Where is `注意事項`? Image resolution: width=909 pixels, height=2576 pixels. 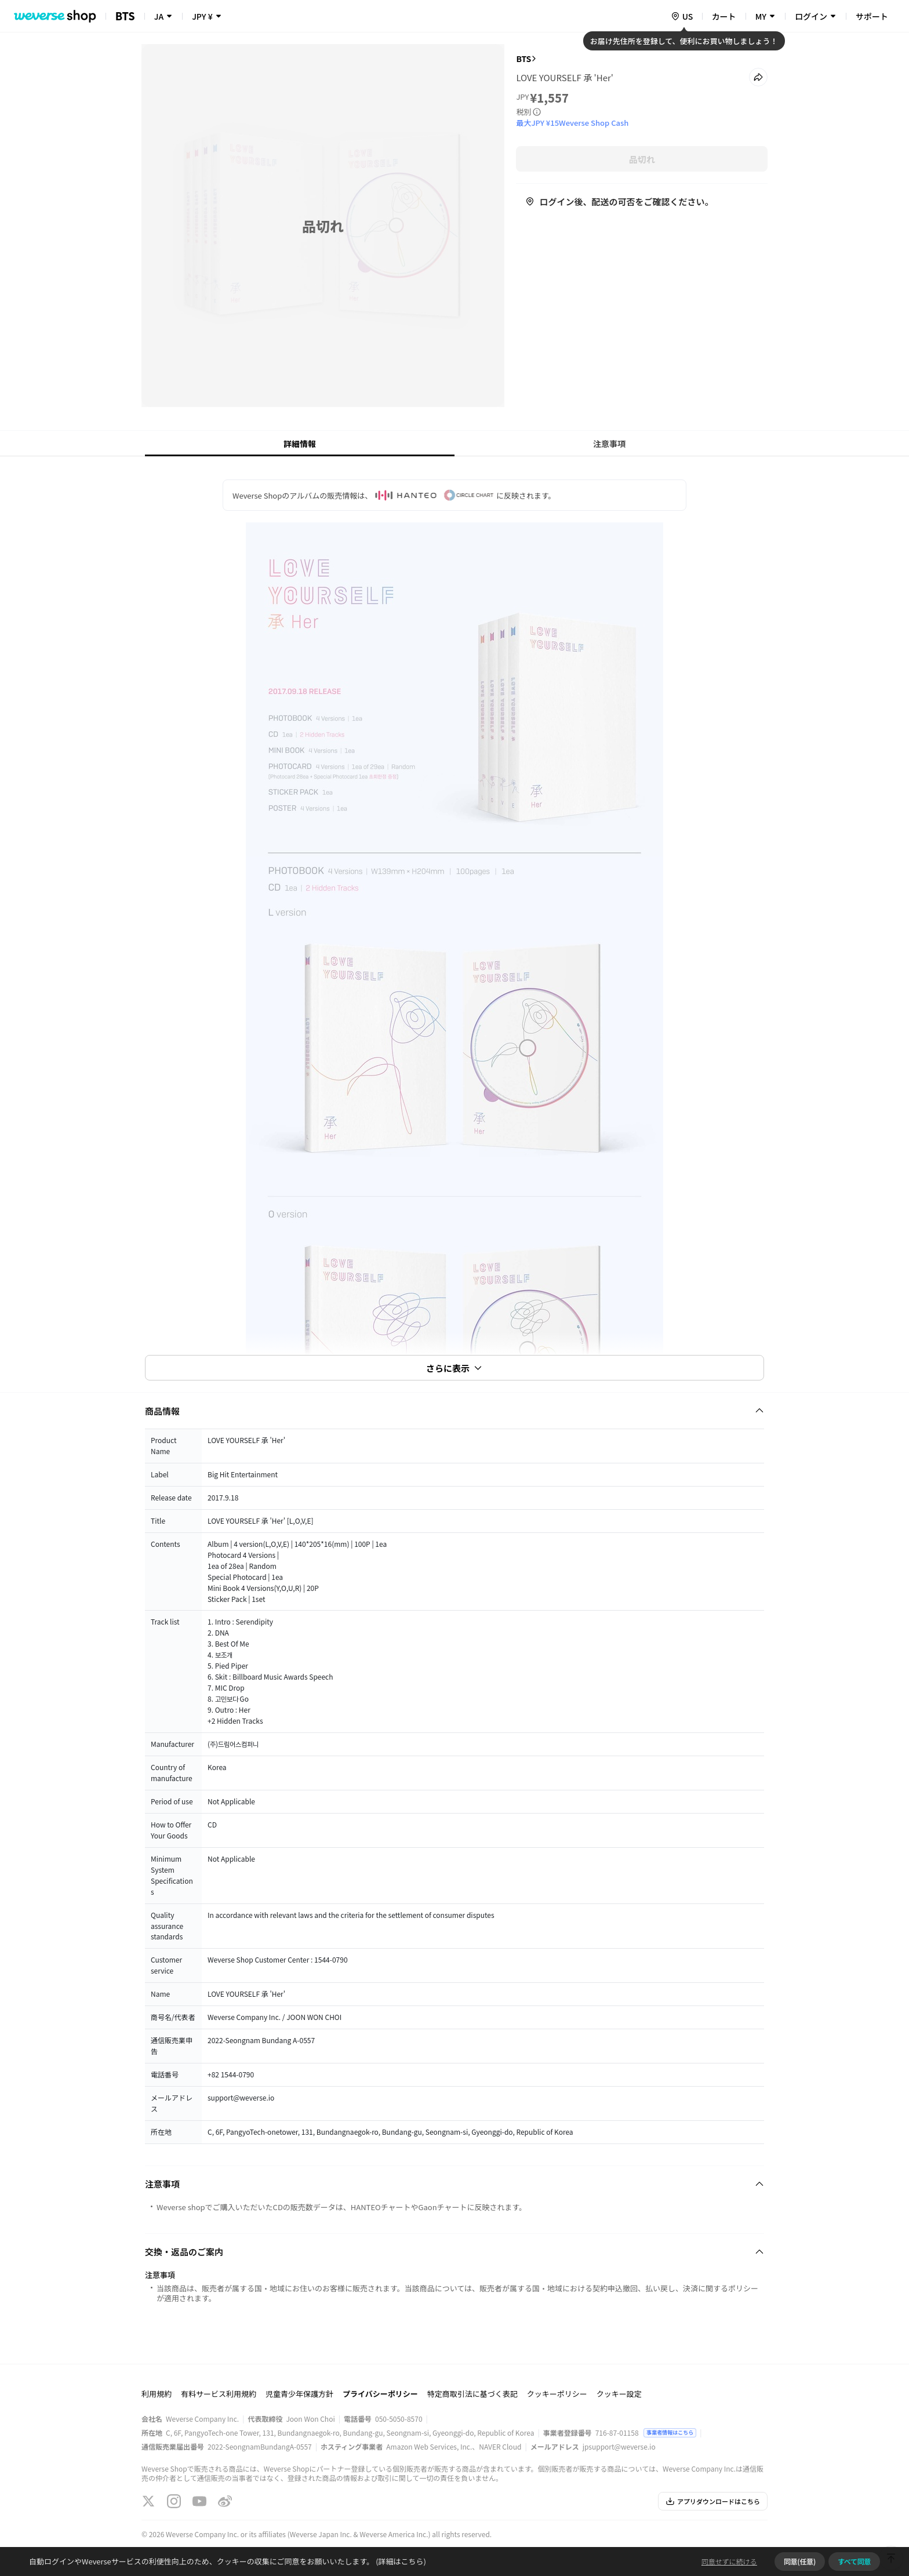 注意事項 is located at coordinates (609, 443).